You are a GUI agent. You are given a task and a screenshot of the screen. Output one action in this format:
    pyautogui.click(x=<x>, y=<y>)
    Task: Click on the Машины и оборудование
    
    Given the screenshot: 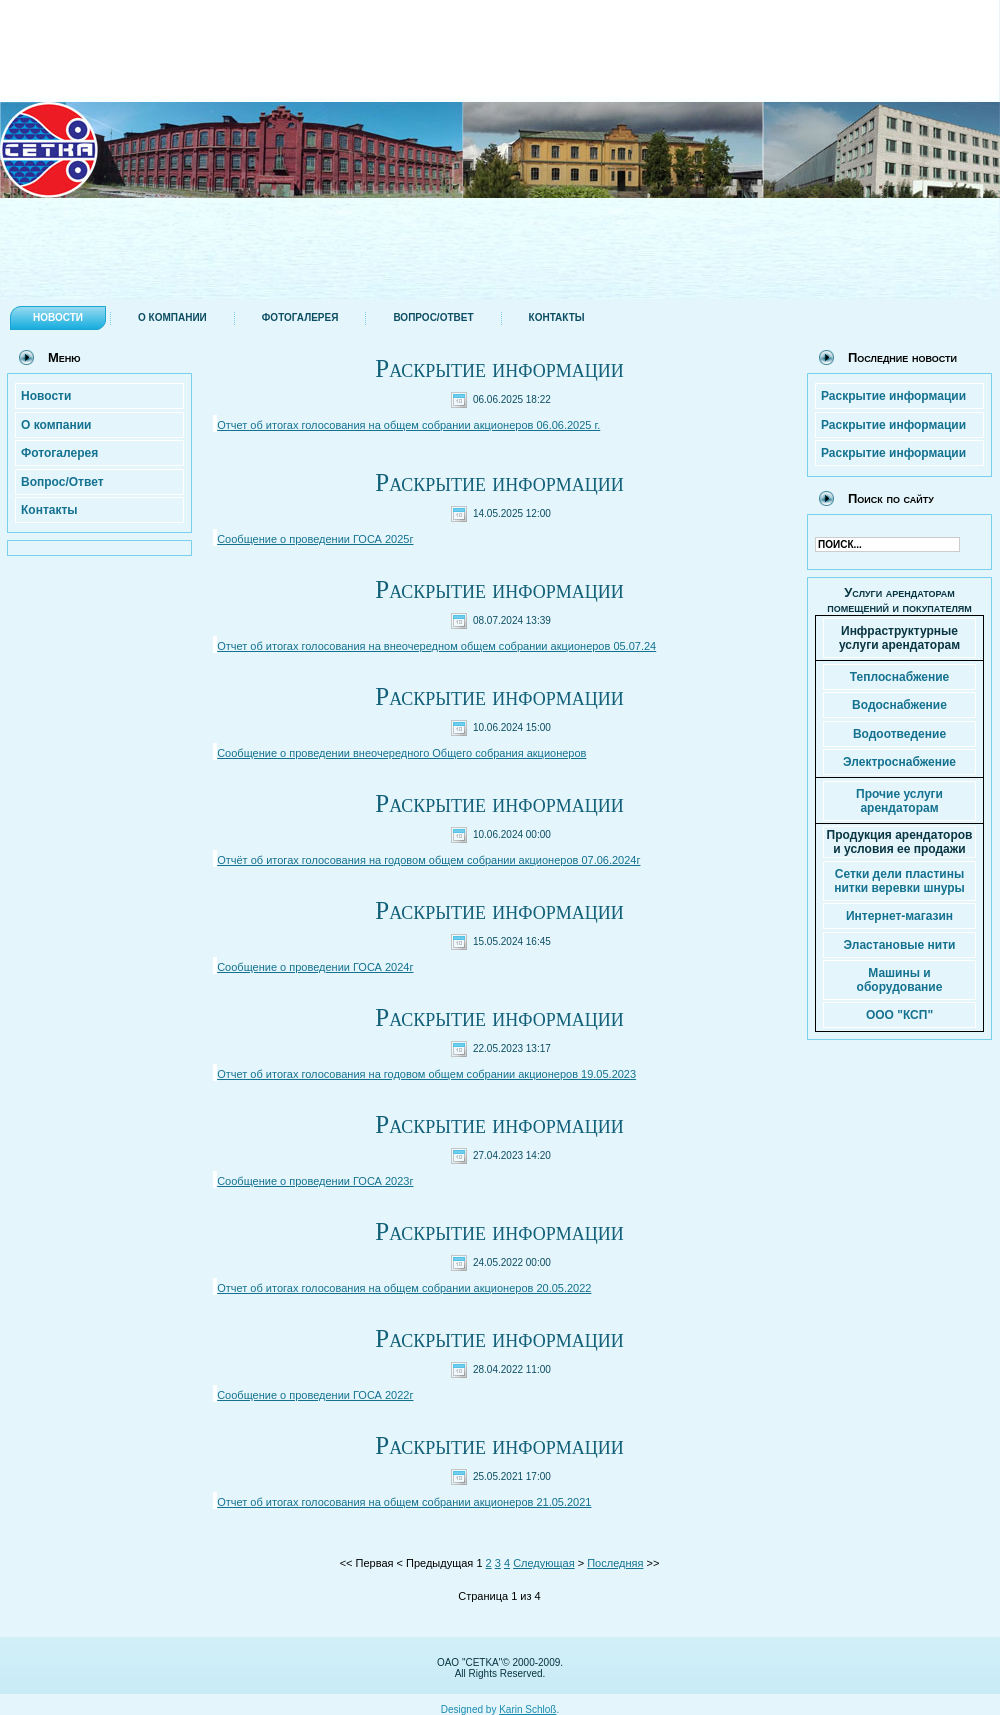 What is the action you would take?
    pyautogui.click(x=900, y=980)
    